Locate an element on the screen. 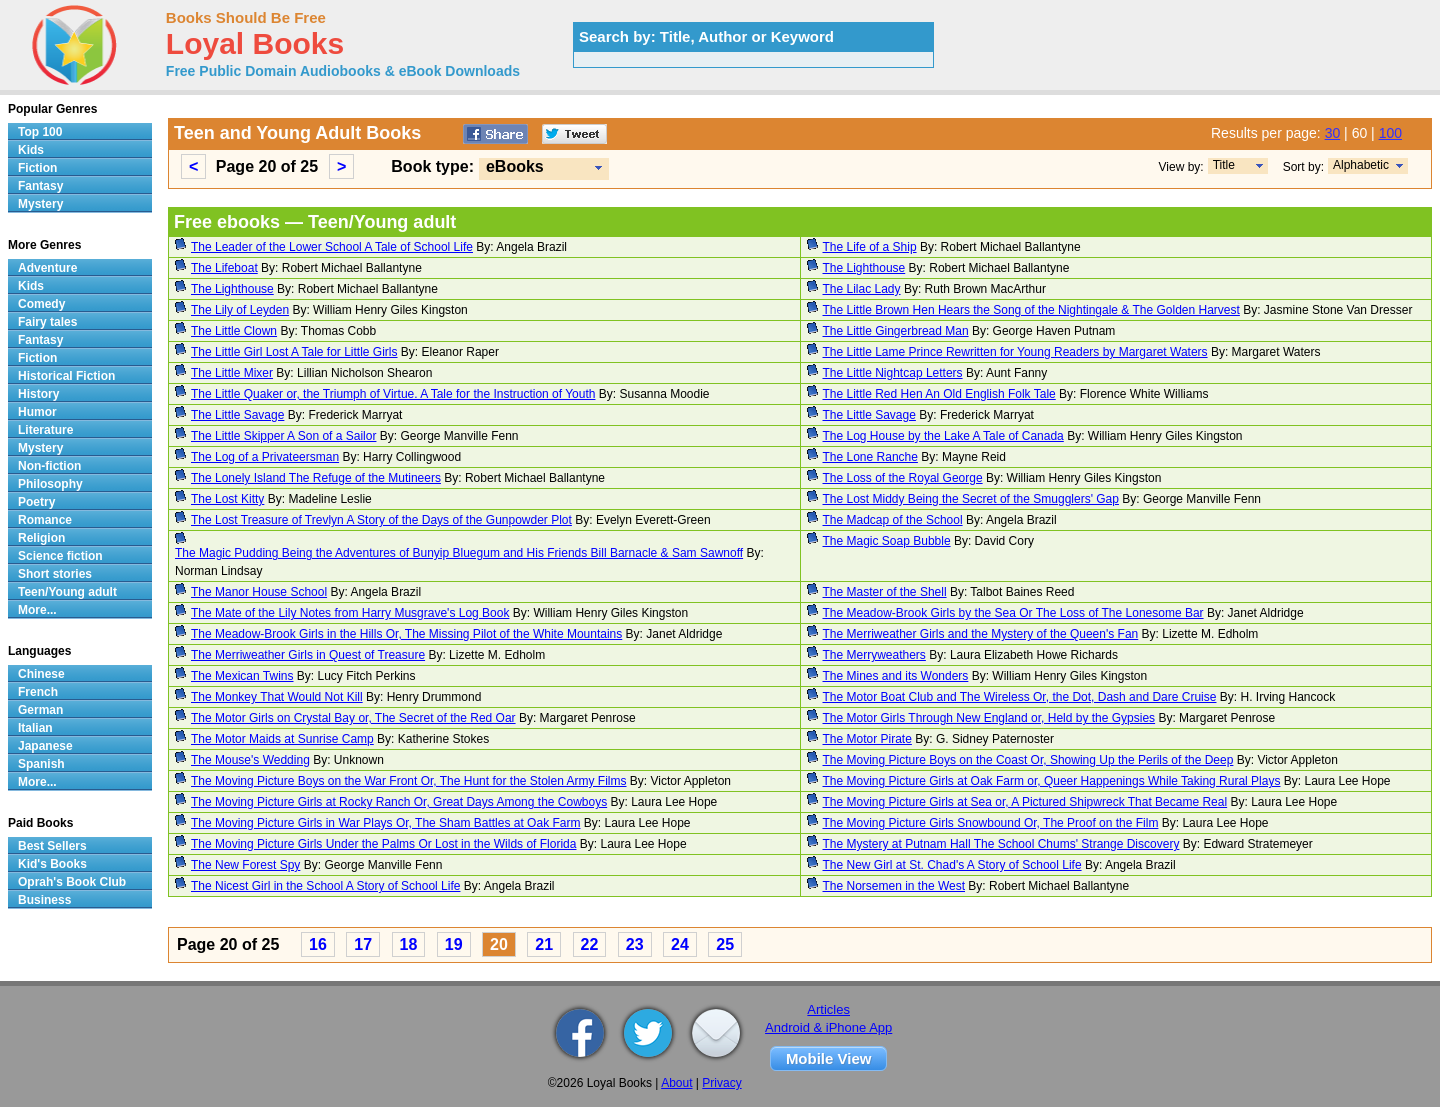 This screenshot has width=1440, height=1107. Chinese is located at coordinates (41, 674).